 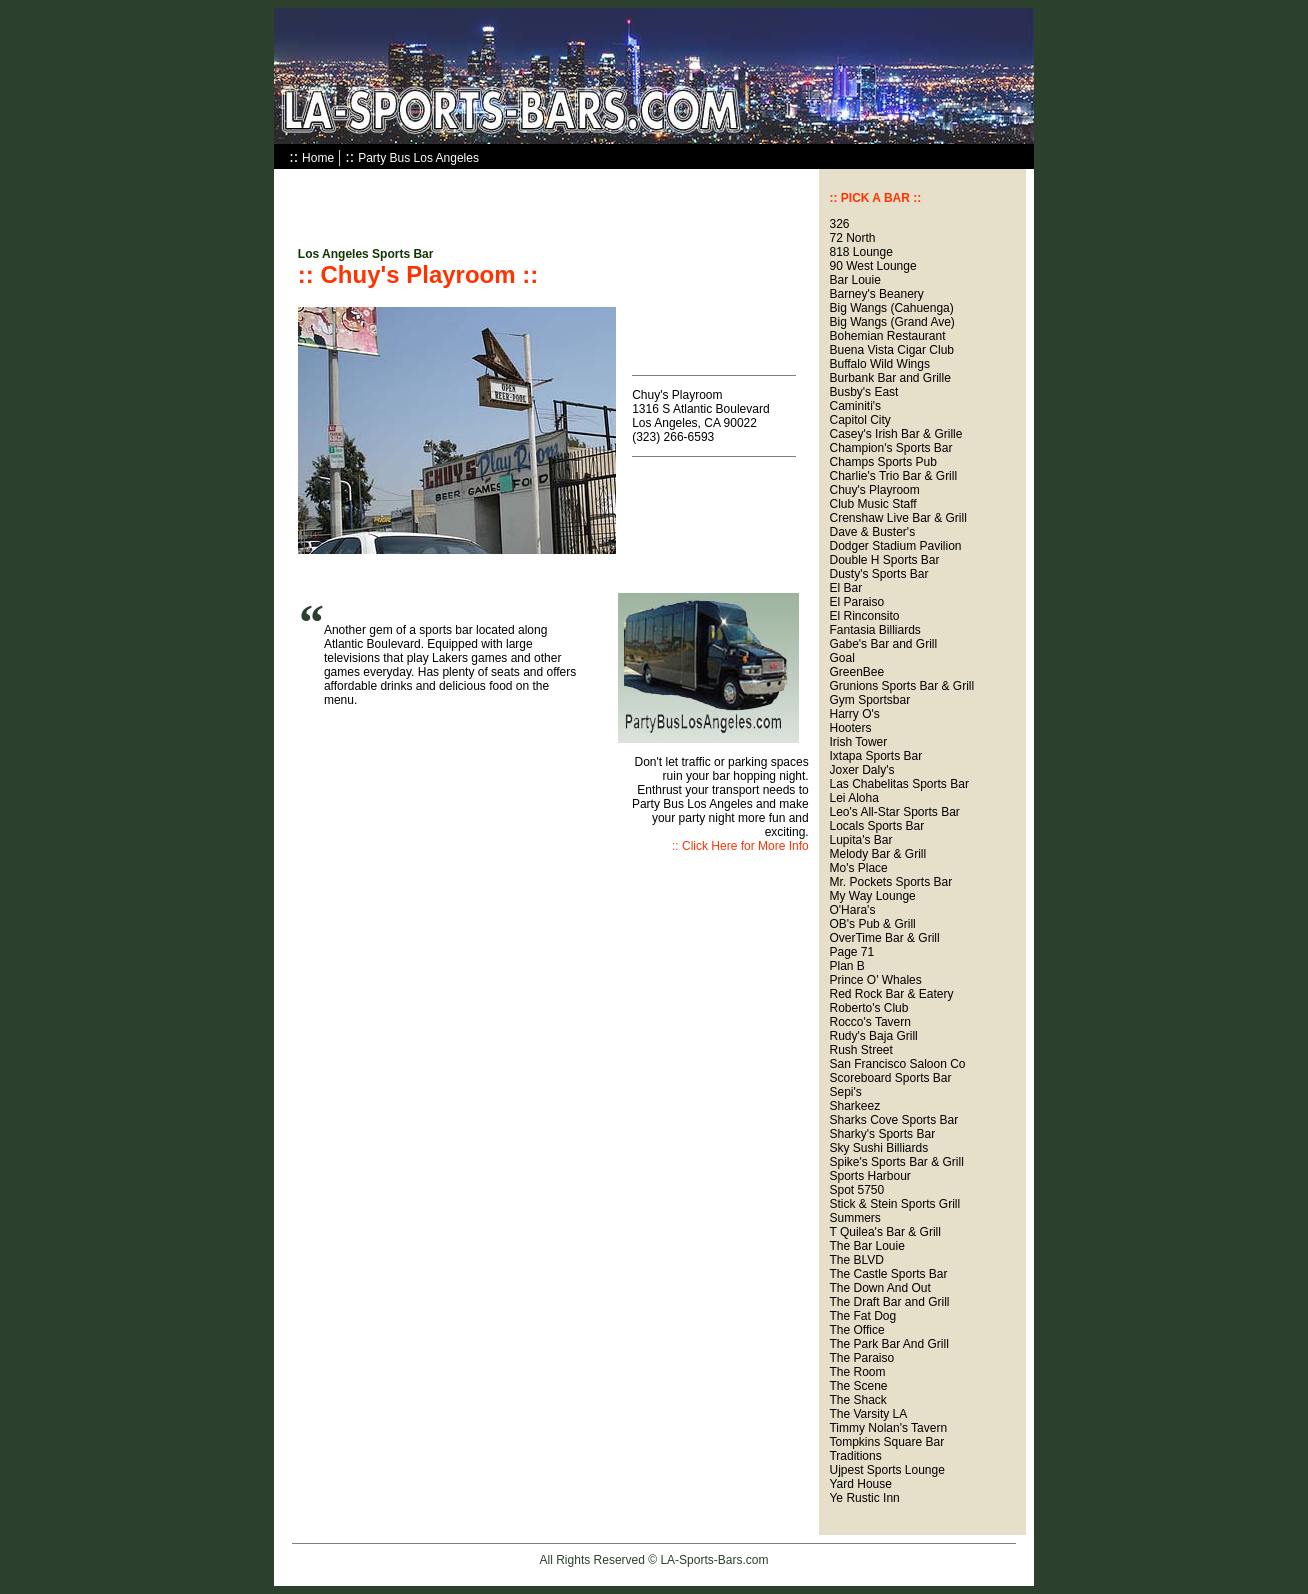 What do you see at coordinates (845, 588) in the screenshot?
I see `El Bar` at bounding box center [845, 588].